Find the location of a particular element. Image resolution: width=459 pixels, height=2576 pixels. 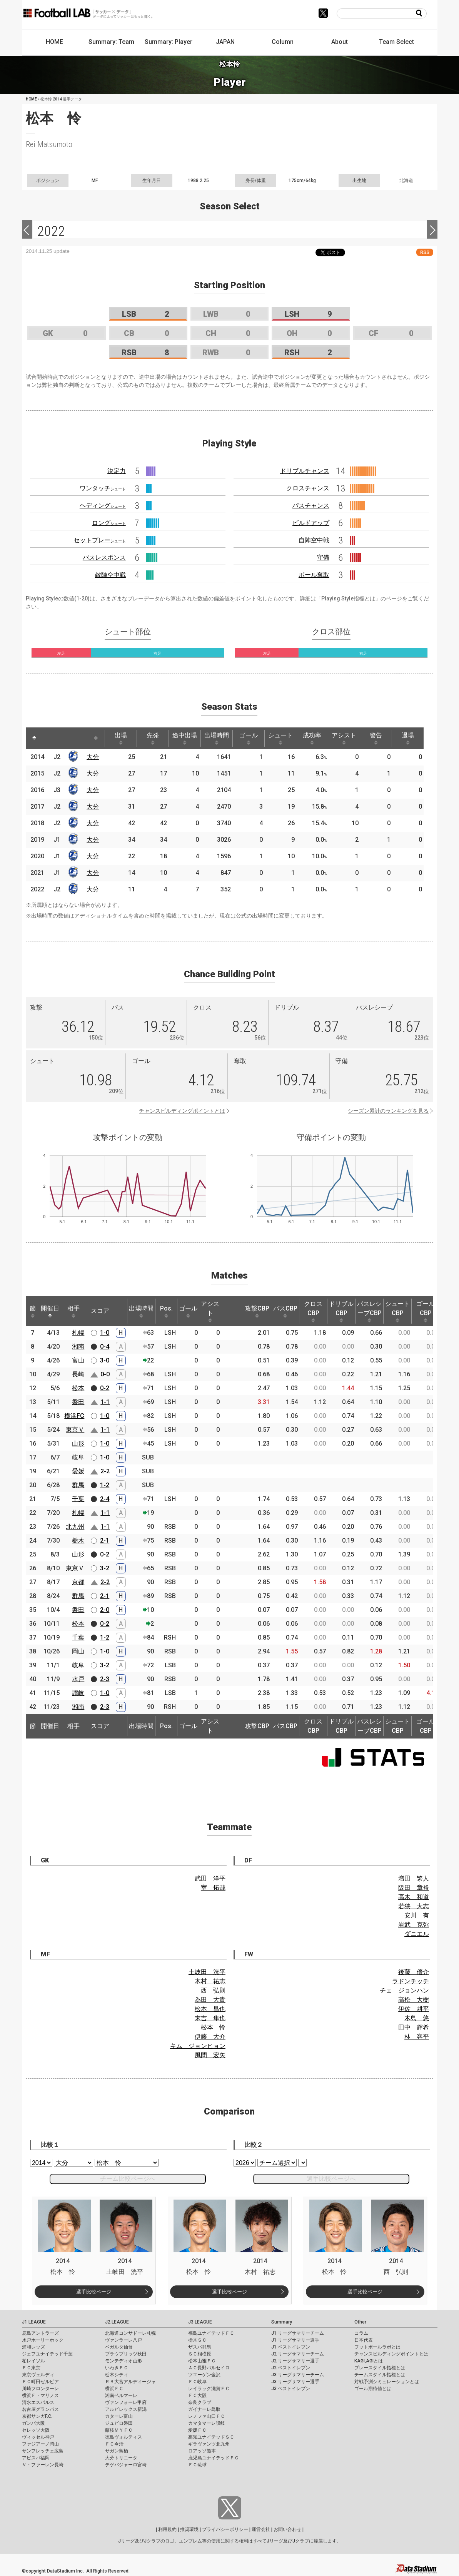

ＦＣ大阪 is located at coordinates (197, 2395).